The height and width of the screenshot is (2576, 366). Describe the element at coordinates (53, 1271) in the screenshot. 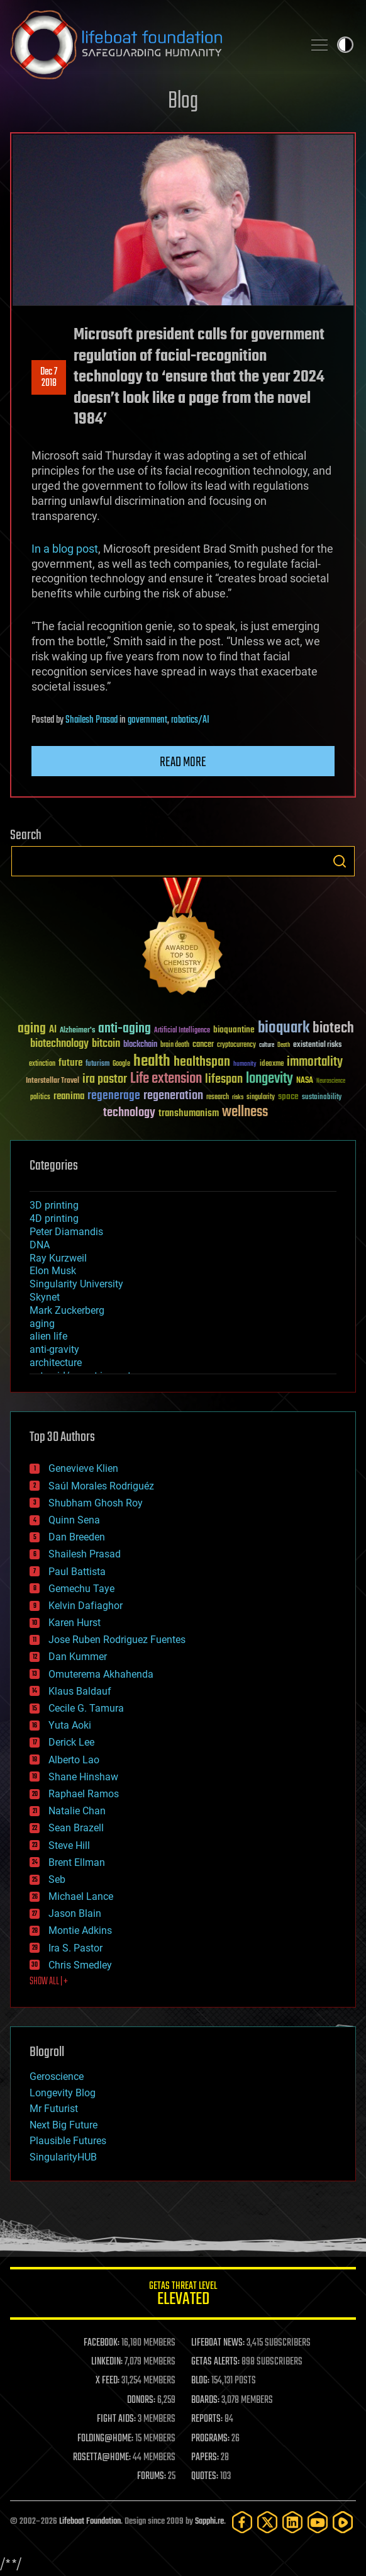

I see `Elon Musk` at that location.